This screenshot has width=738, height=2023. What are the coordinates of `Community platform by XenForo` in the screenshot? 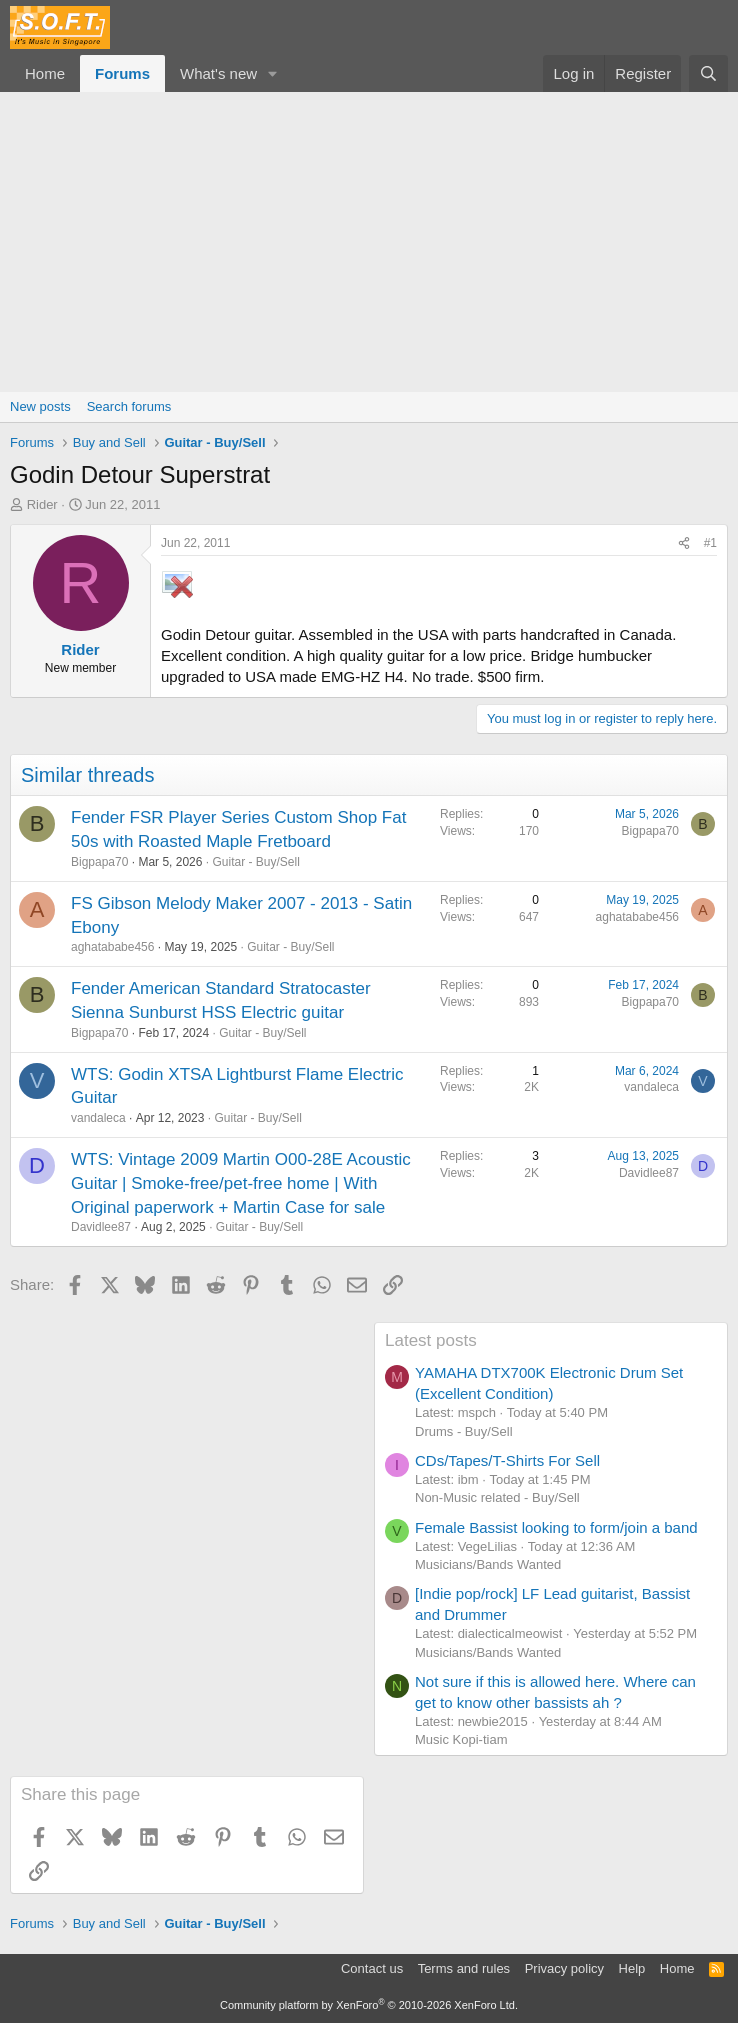 It's located at (369, 2005).